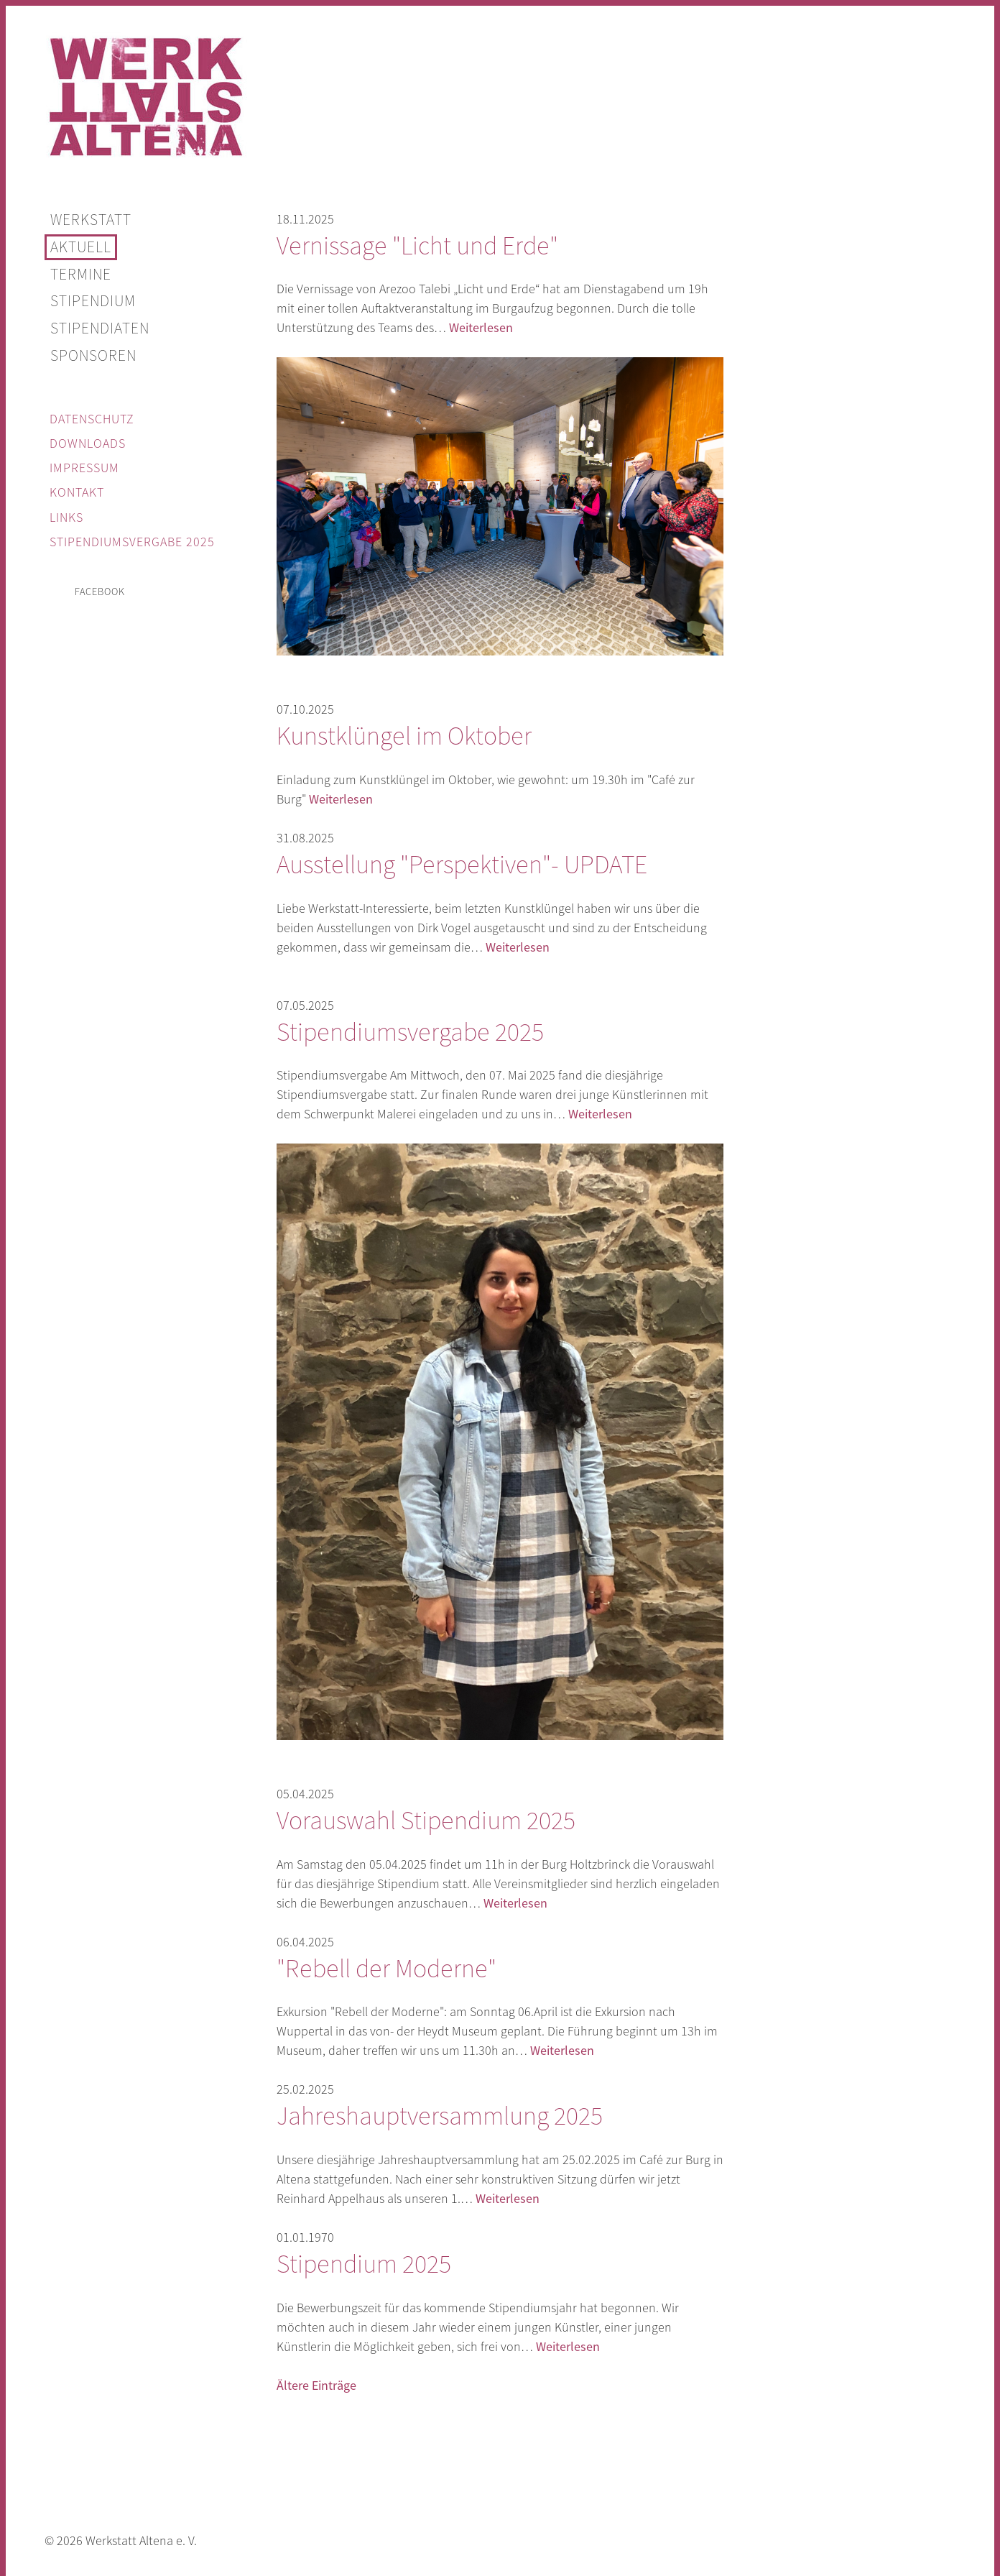 The image size is (1000, 2576). I want to click on Ältere Einträge, so click(316, 2386).